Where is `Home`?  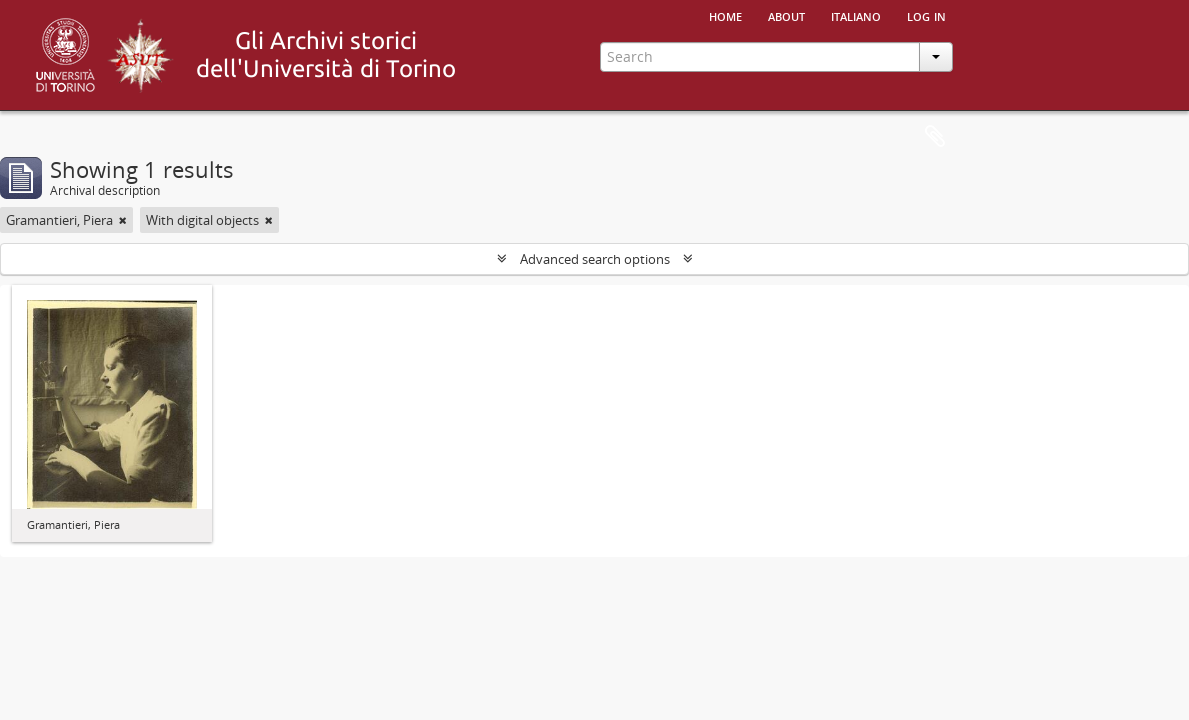
Home is located at coordinates (725, 15).